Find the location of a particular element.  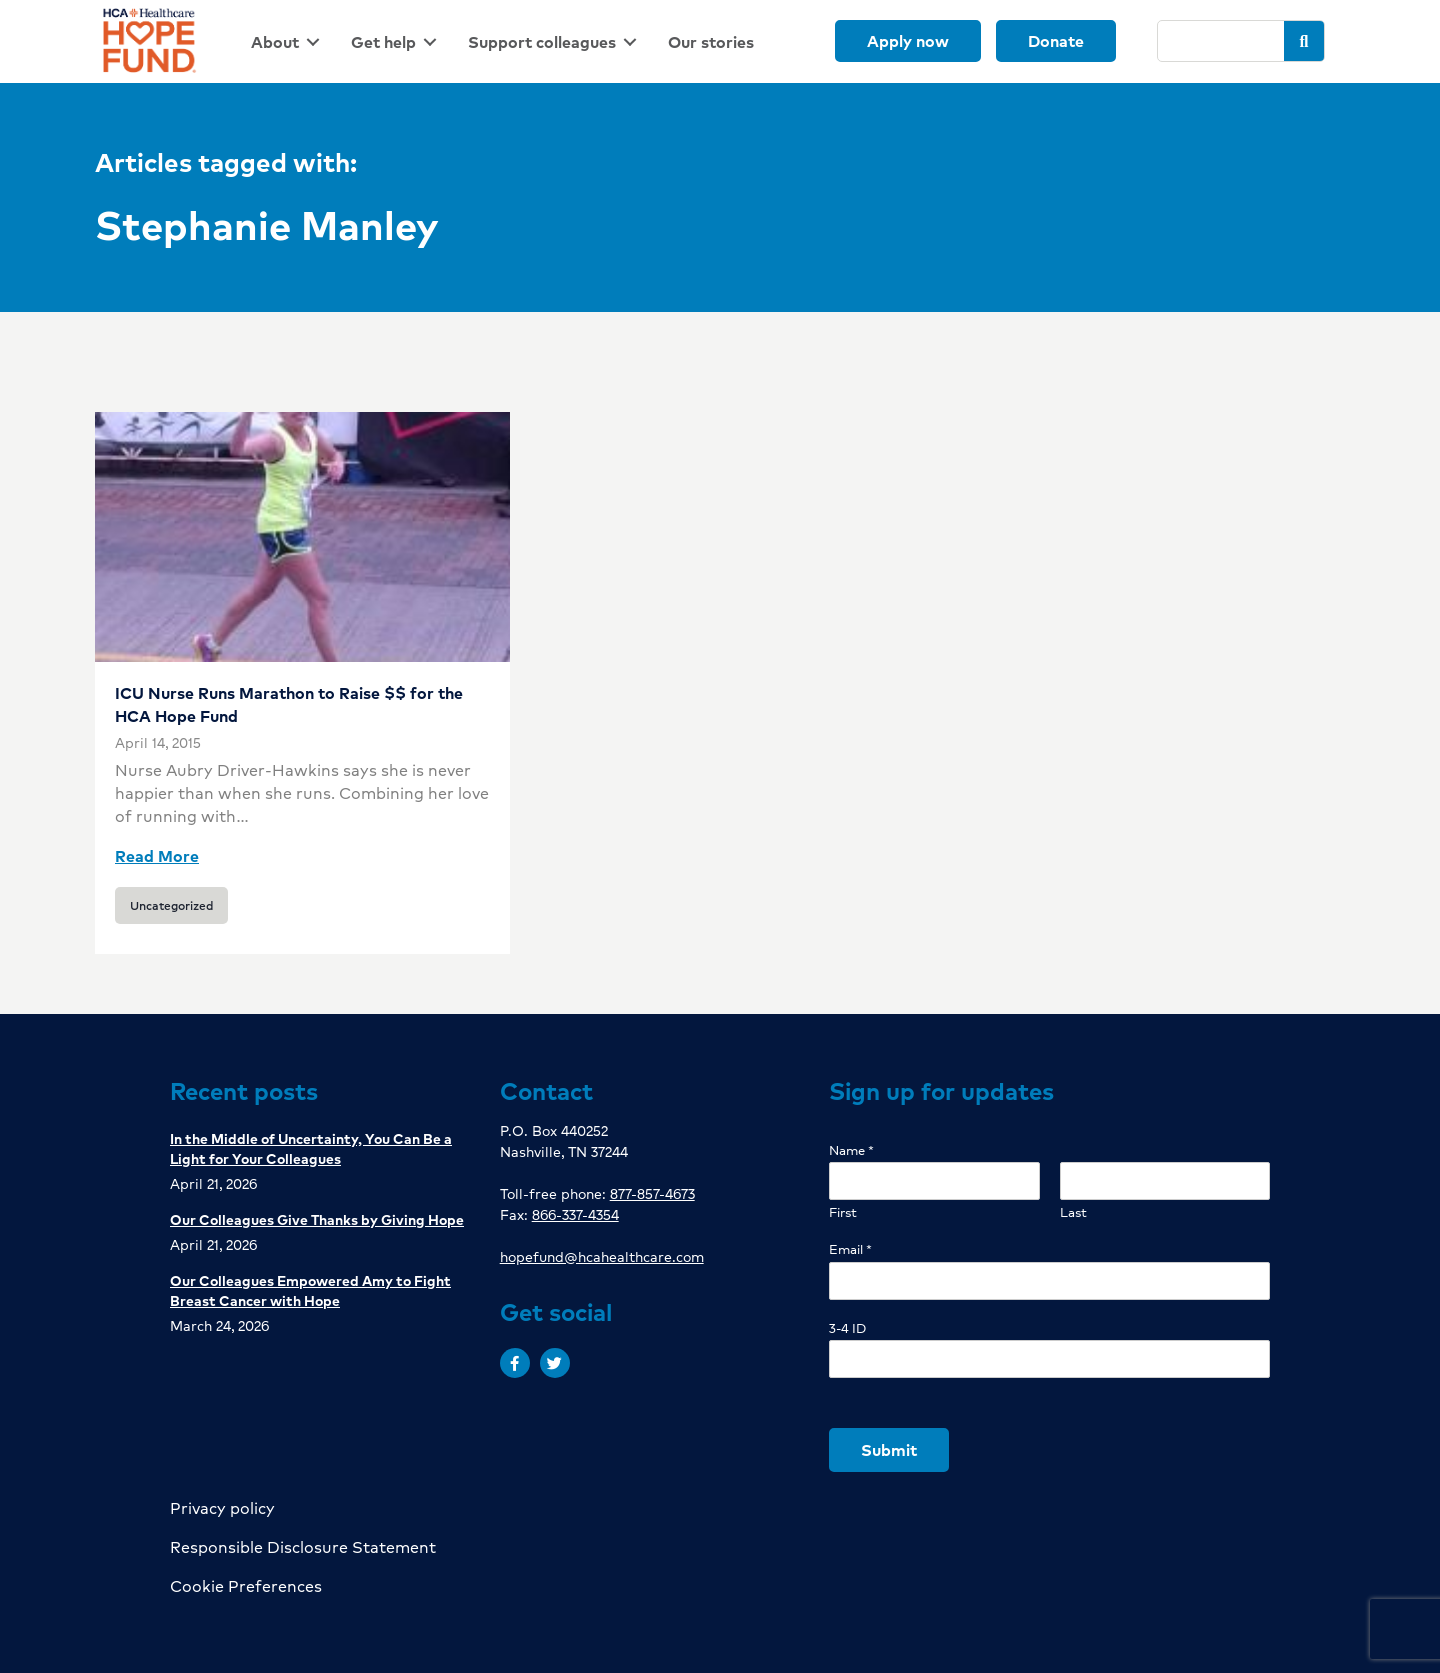

3-4 ID is located at coordinates (847, 1328).